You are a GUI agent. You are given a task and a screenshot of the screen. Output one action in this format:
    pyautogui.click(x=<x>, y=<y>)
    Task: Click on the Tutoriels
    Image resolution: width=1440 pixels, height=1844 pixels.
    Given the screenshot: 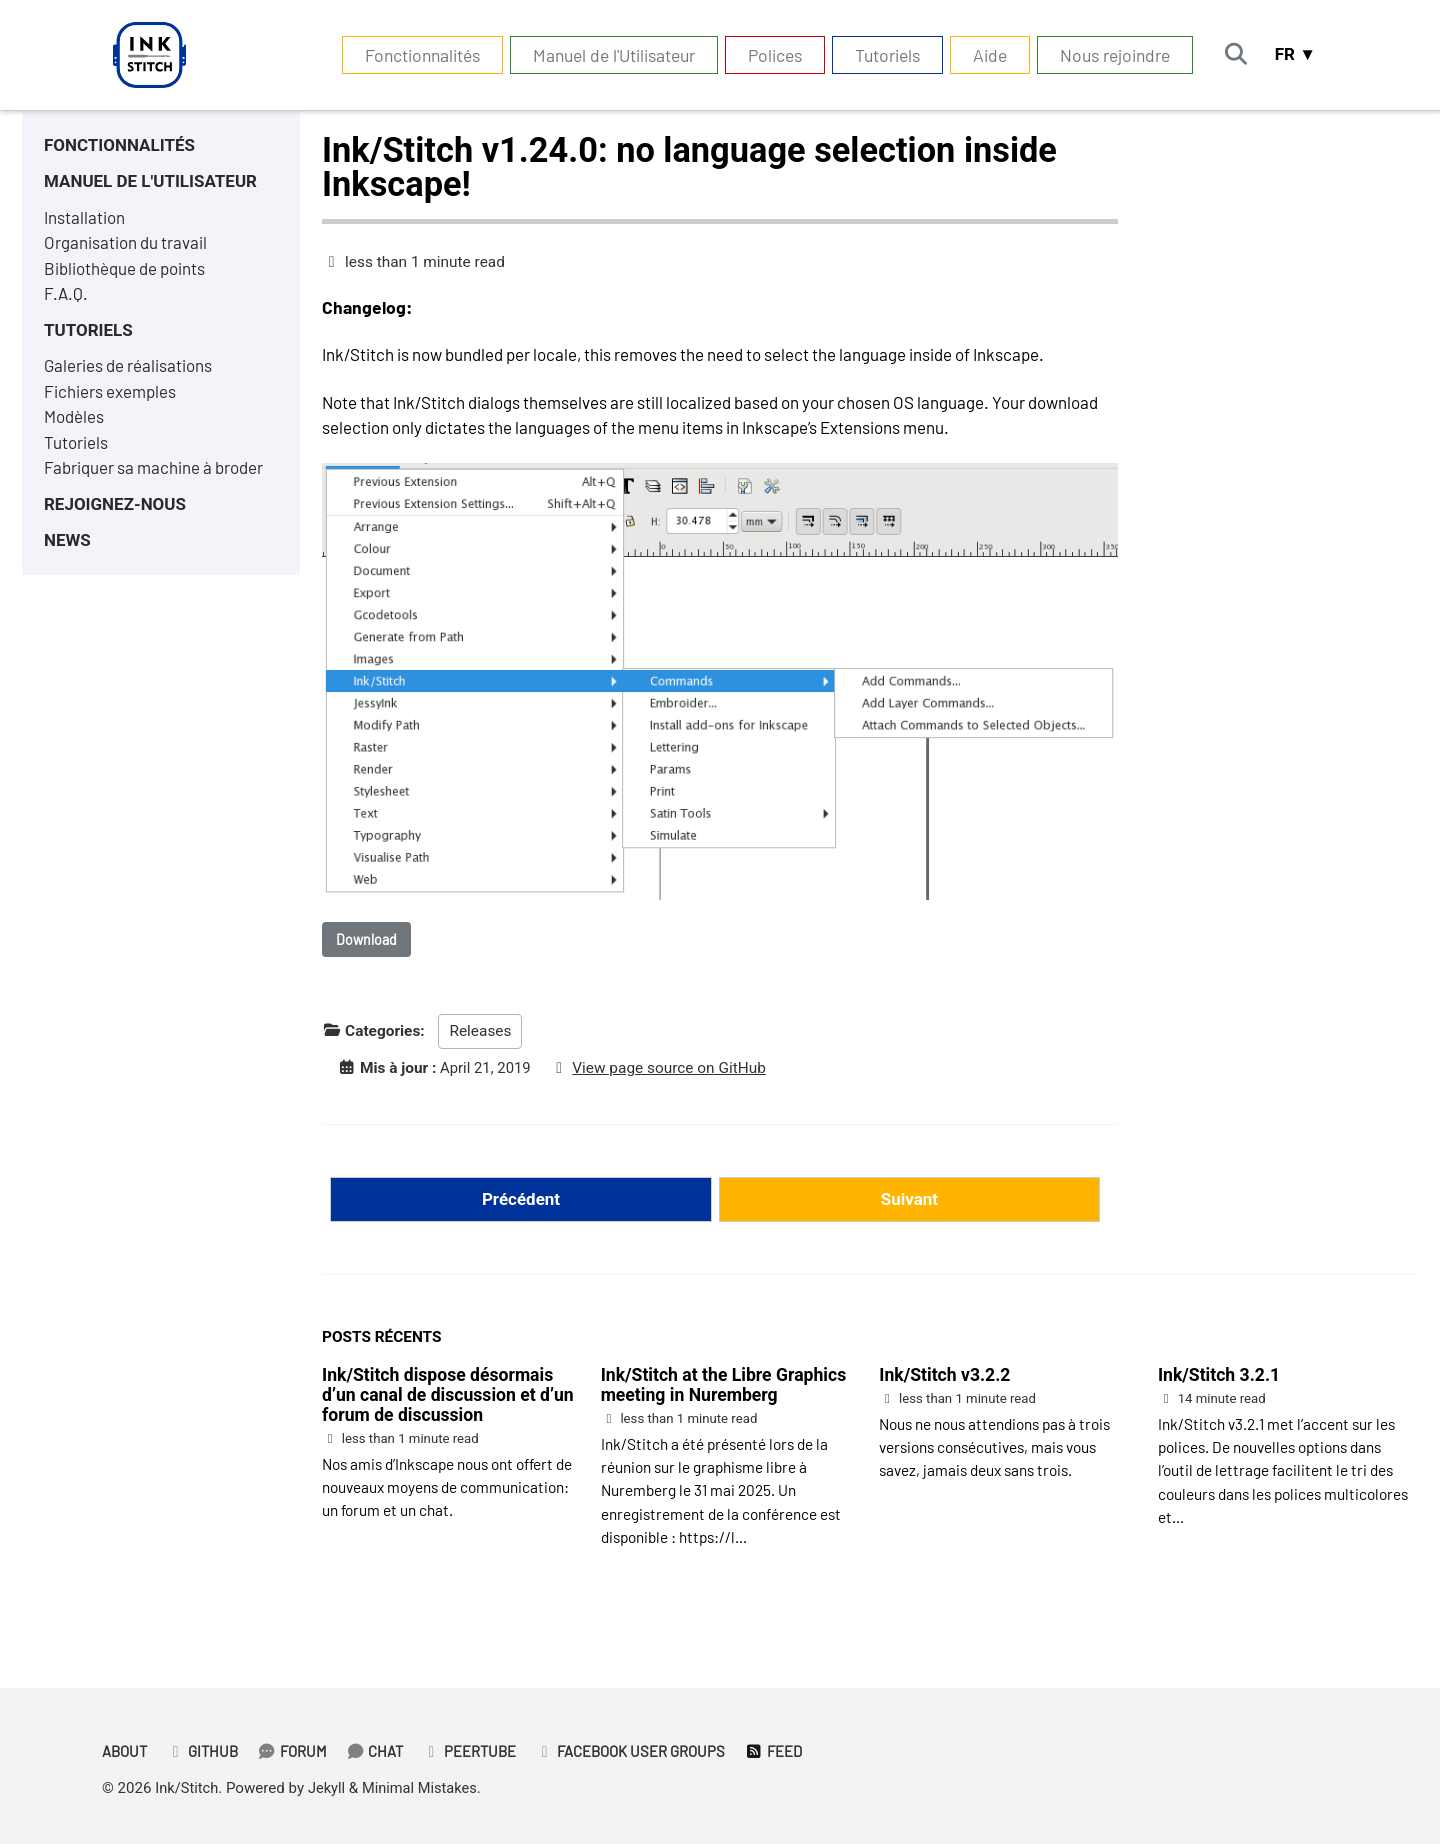 What is the action you would take?
    pyautogui.click(x=880, y=55)
    